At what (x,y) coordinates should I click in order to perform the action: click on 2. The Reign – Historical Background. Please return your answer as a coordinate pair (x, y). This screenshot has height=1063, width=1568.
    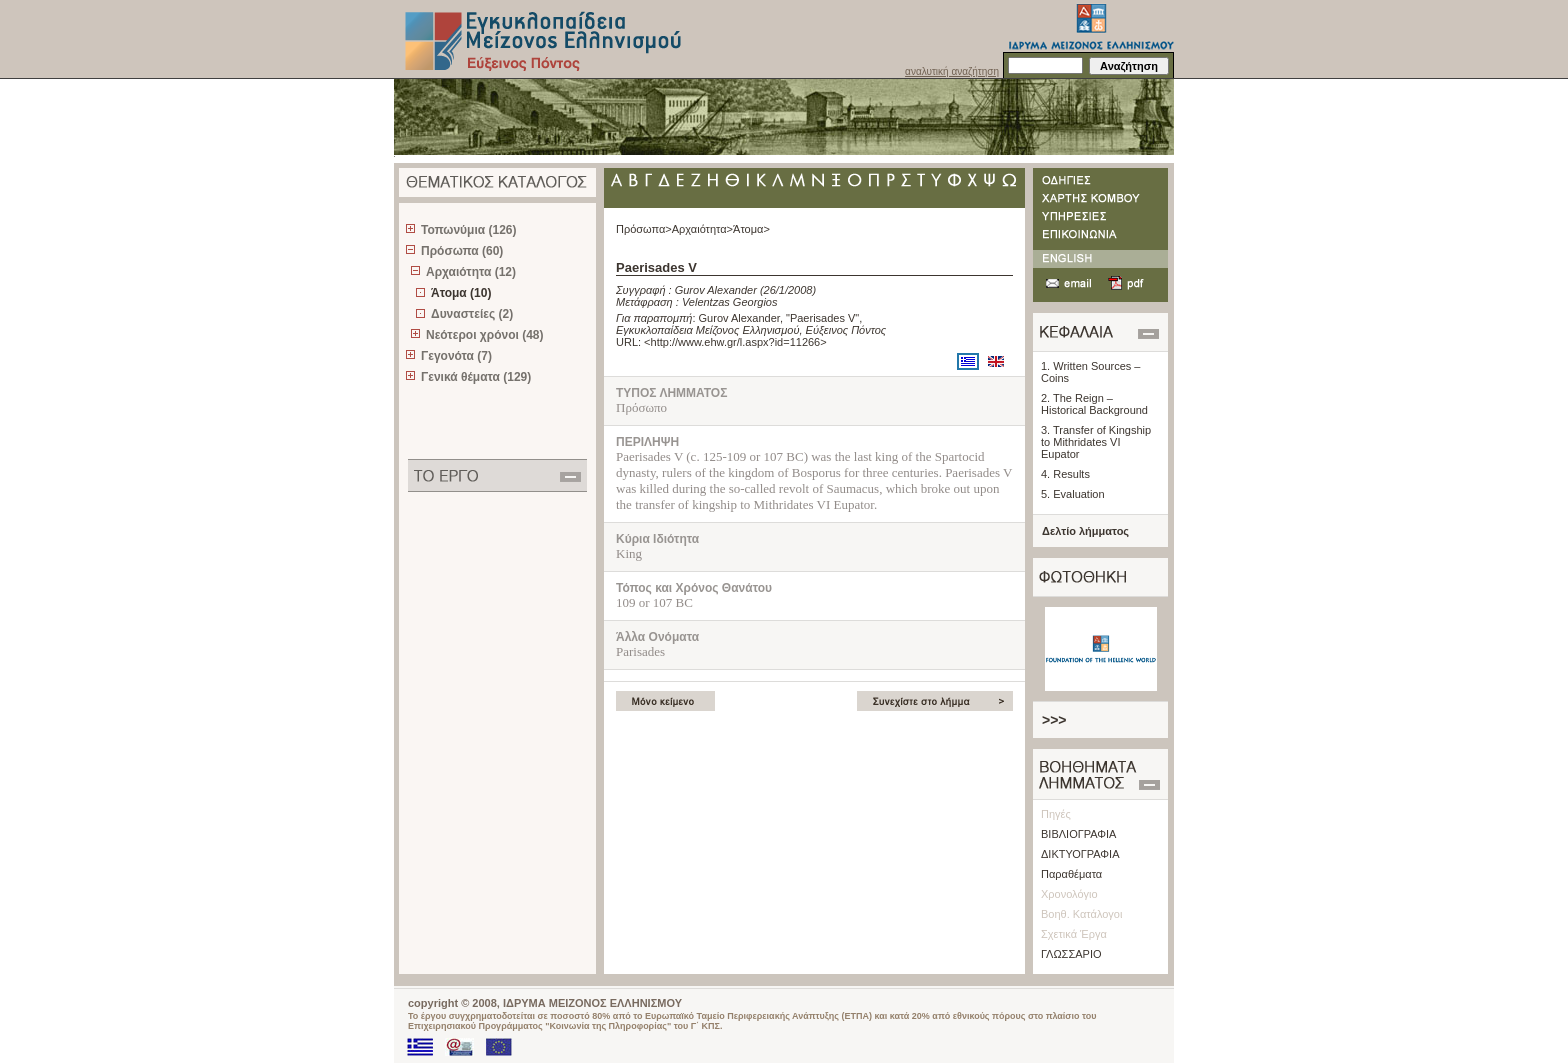
    Looking at the image, I should click on (1094, 404).